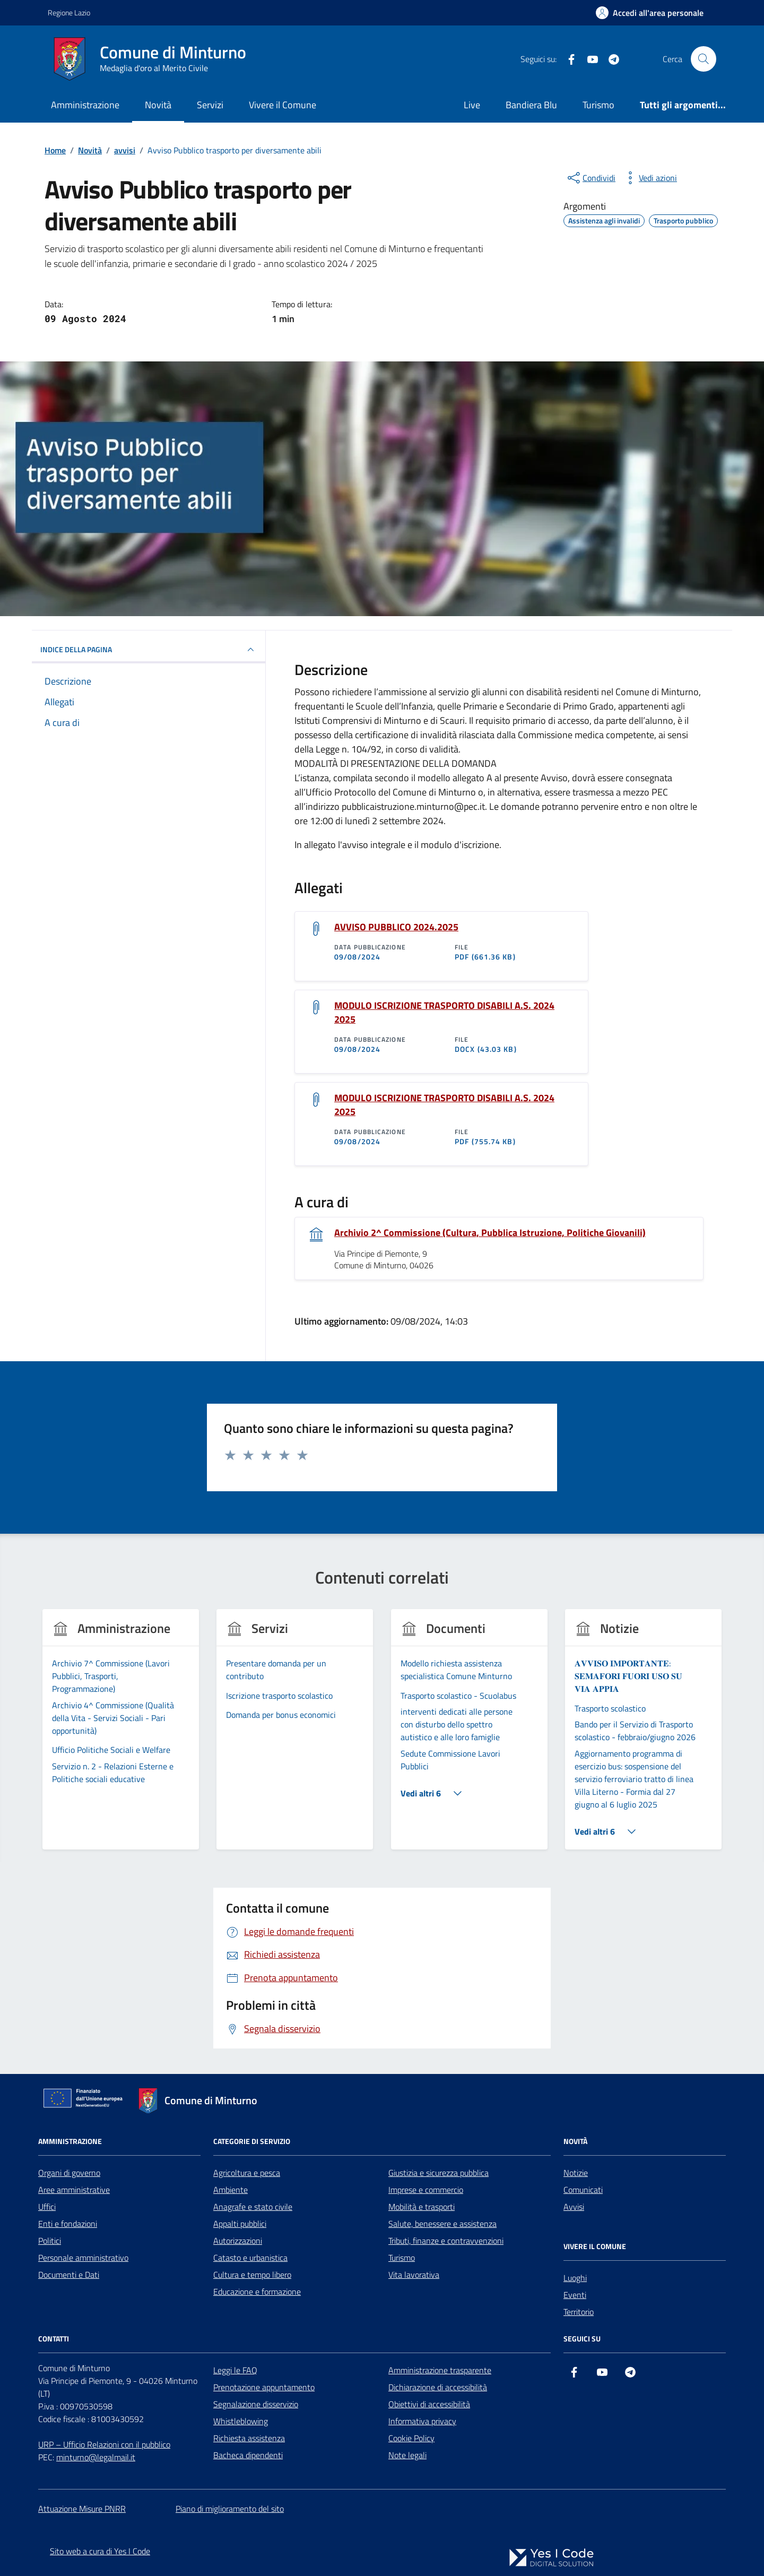 The height and width of the screenshot is (2576, 764). What do you see at coordinates (49, 2240) in the screenshot?
I see `Politici` at bounding box center [49, 2240].